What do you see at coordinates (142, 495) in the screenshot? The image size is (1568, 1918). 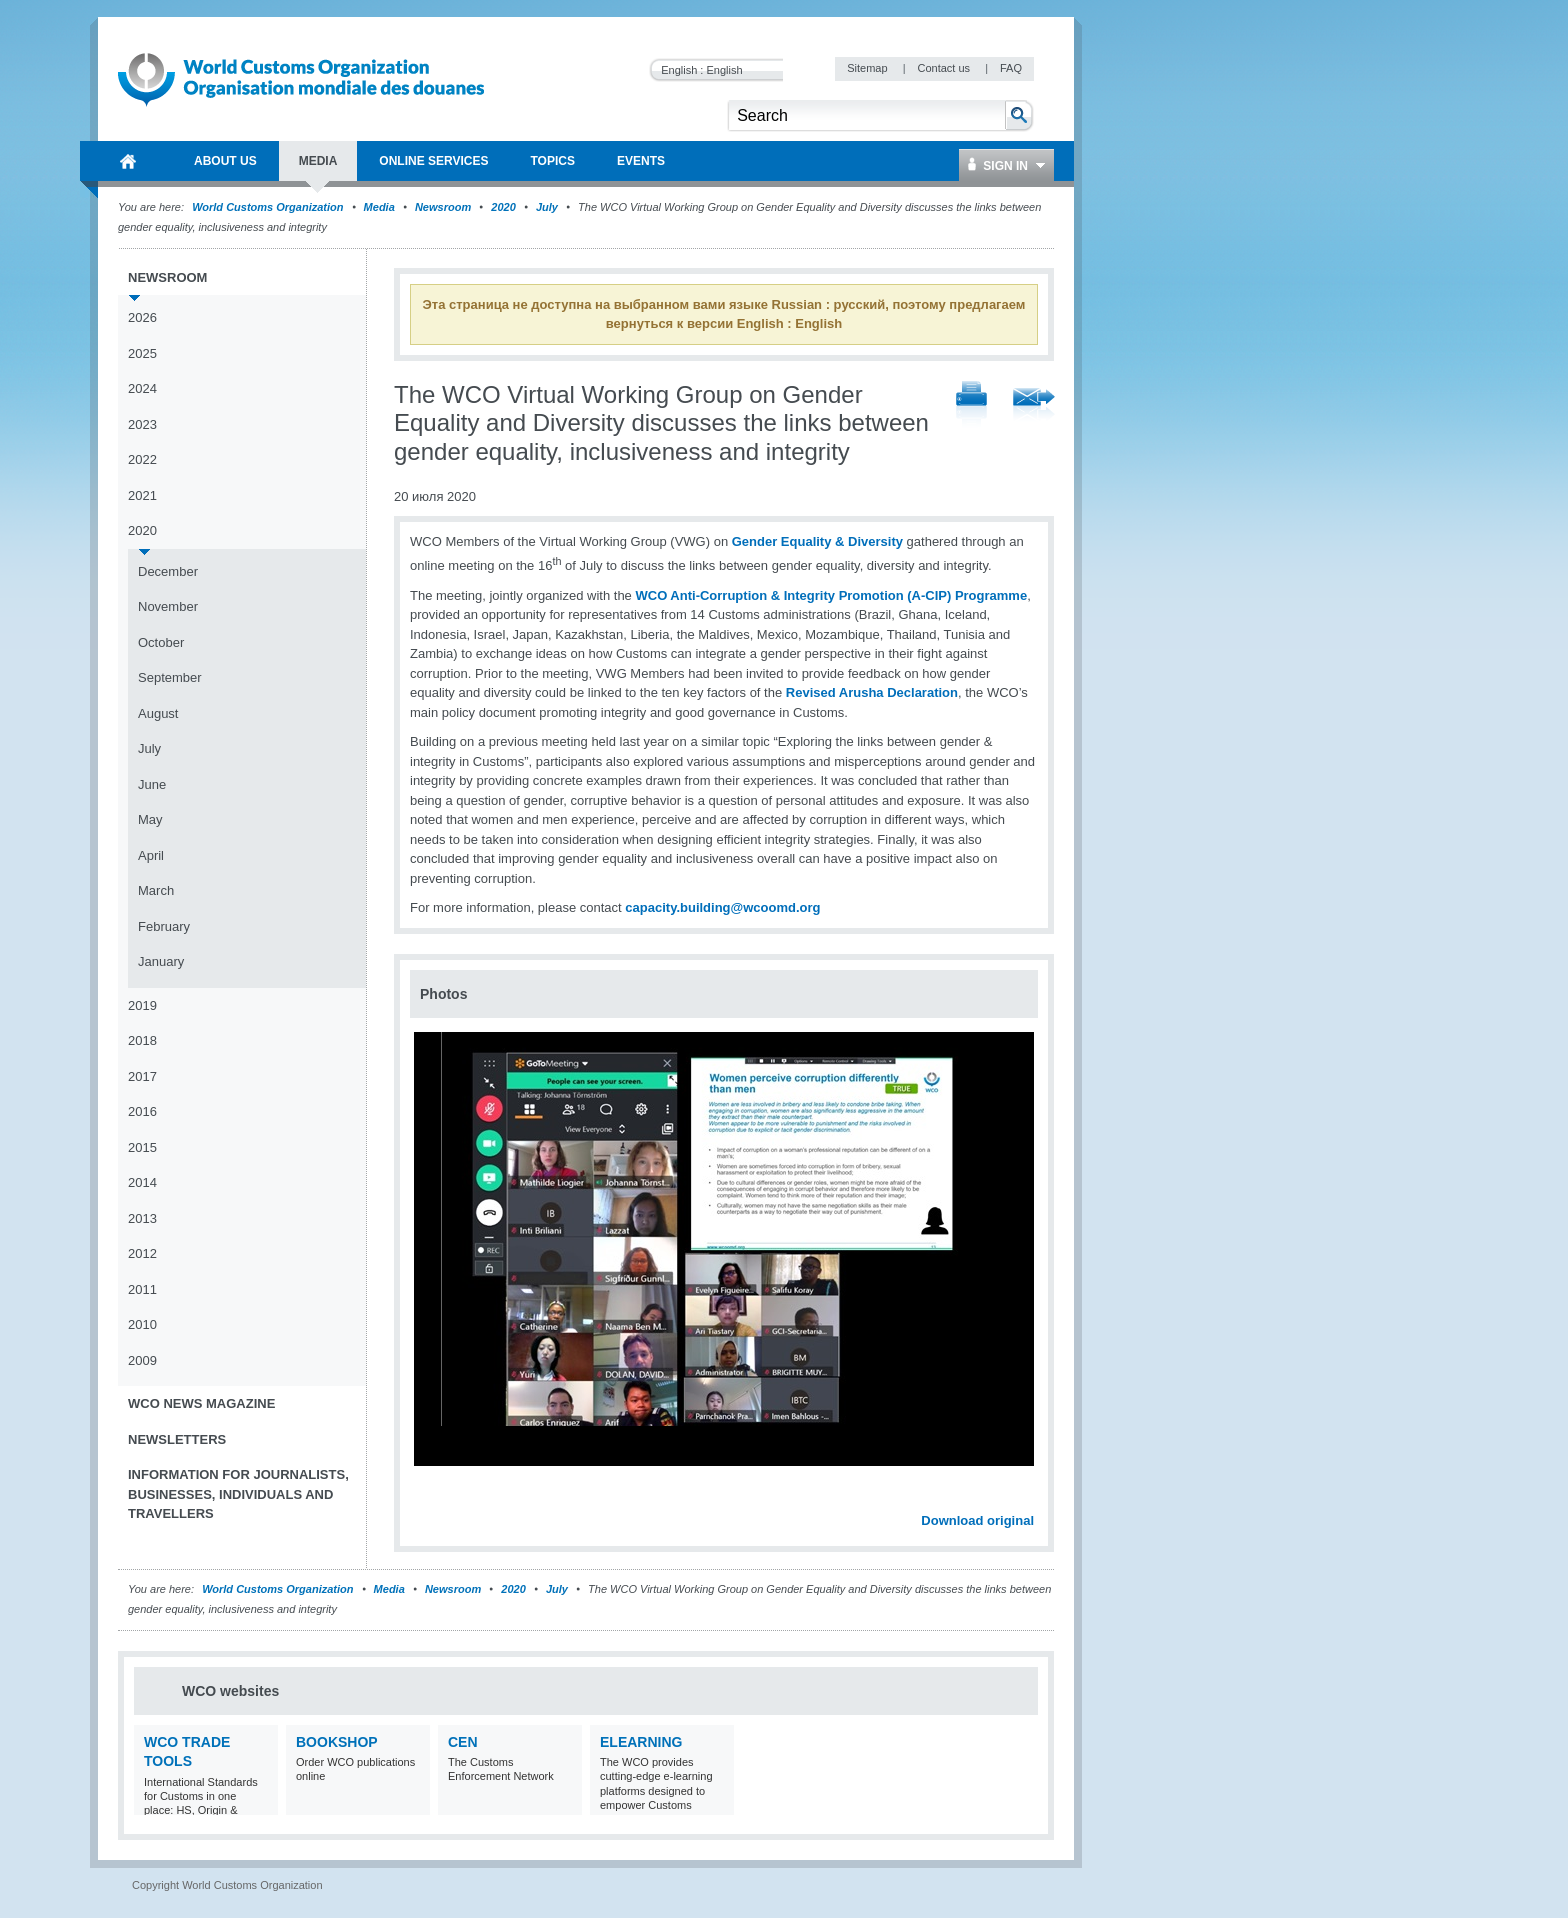 I see `2021` at bounding box center [142, 495].